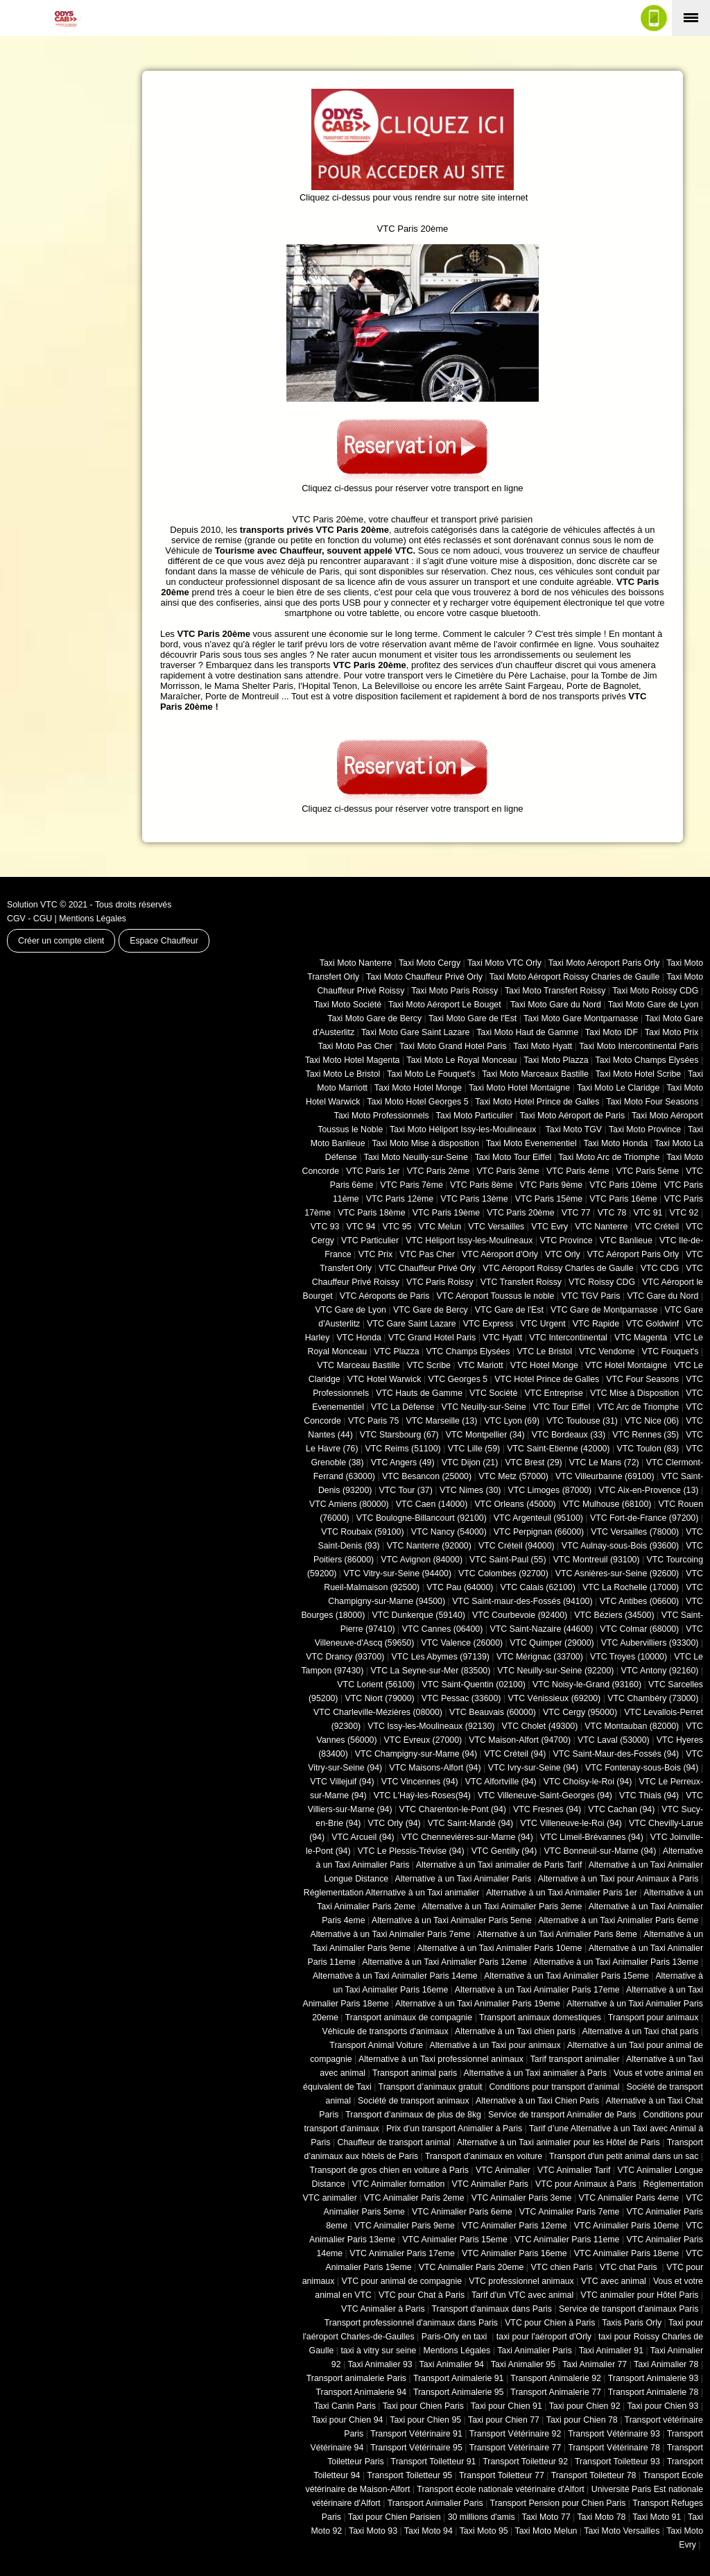 Image resolution: width=710 pixels, height=2576 pixels. Describe the element at coordinates (646, 1060) in the screenshot. I see `Taxi Moto Champs Elysées` at that location.